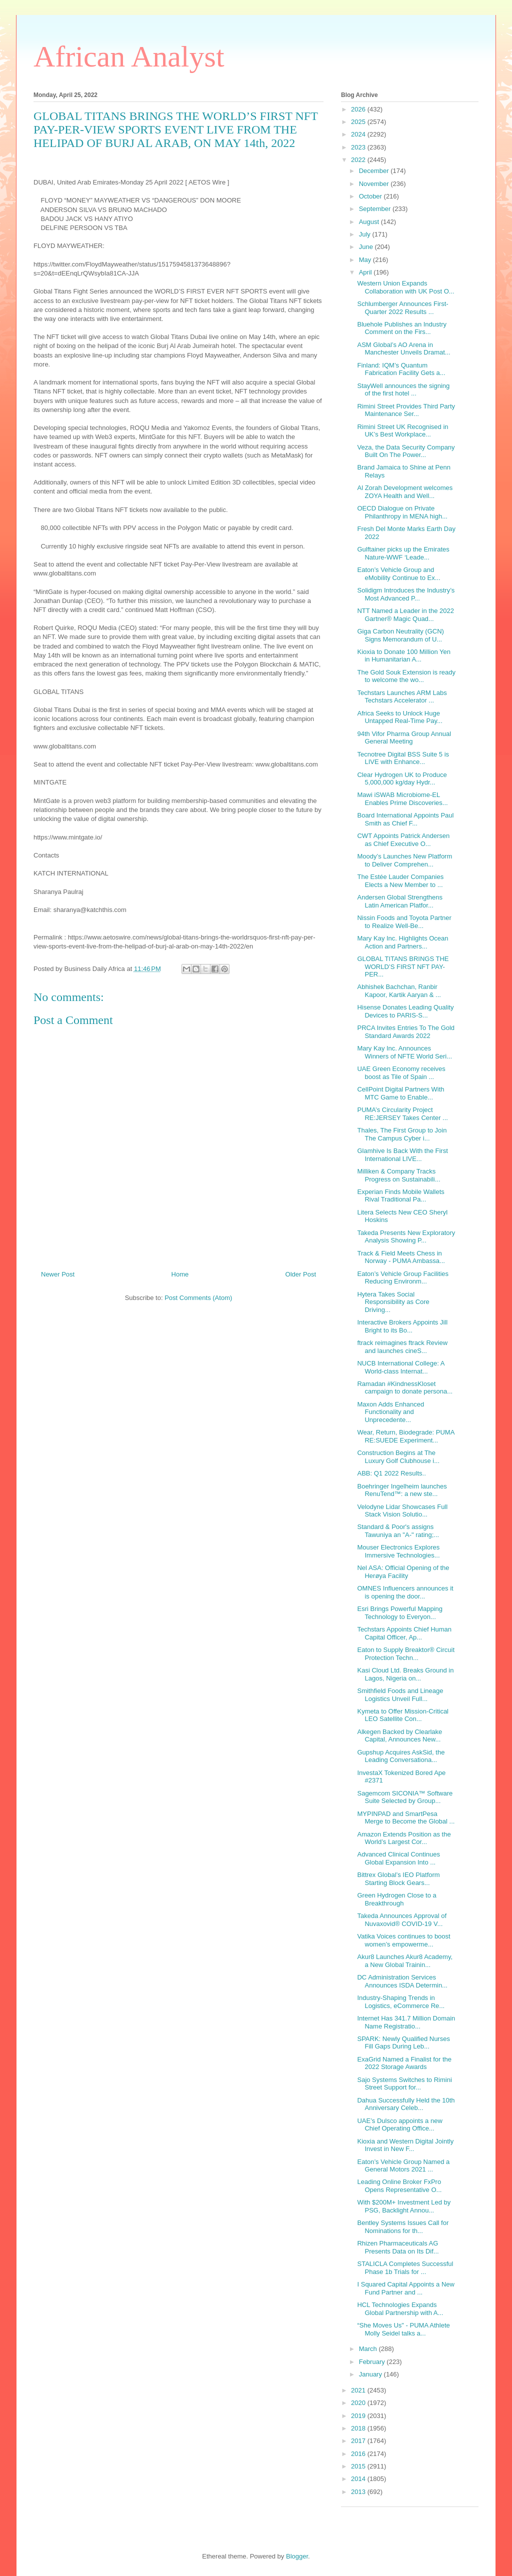 Image resolution: width=512 pixels, height=2576 pixels. What do you see at coordinates (403, 2329) in the screenshot?
I see `“She Moves Us" - PUMA Athlete Molly Seidel talks a...` at bounding box center [403, 2329].